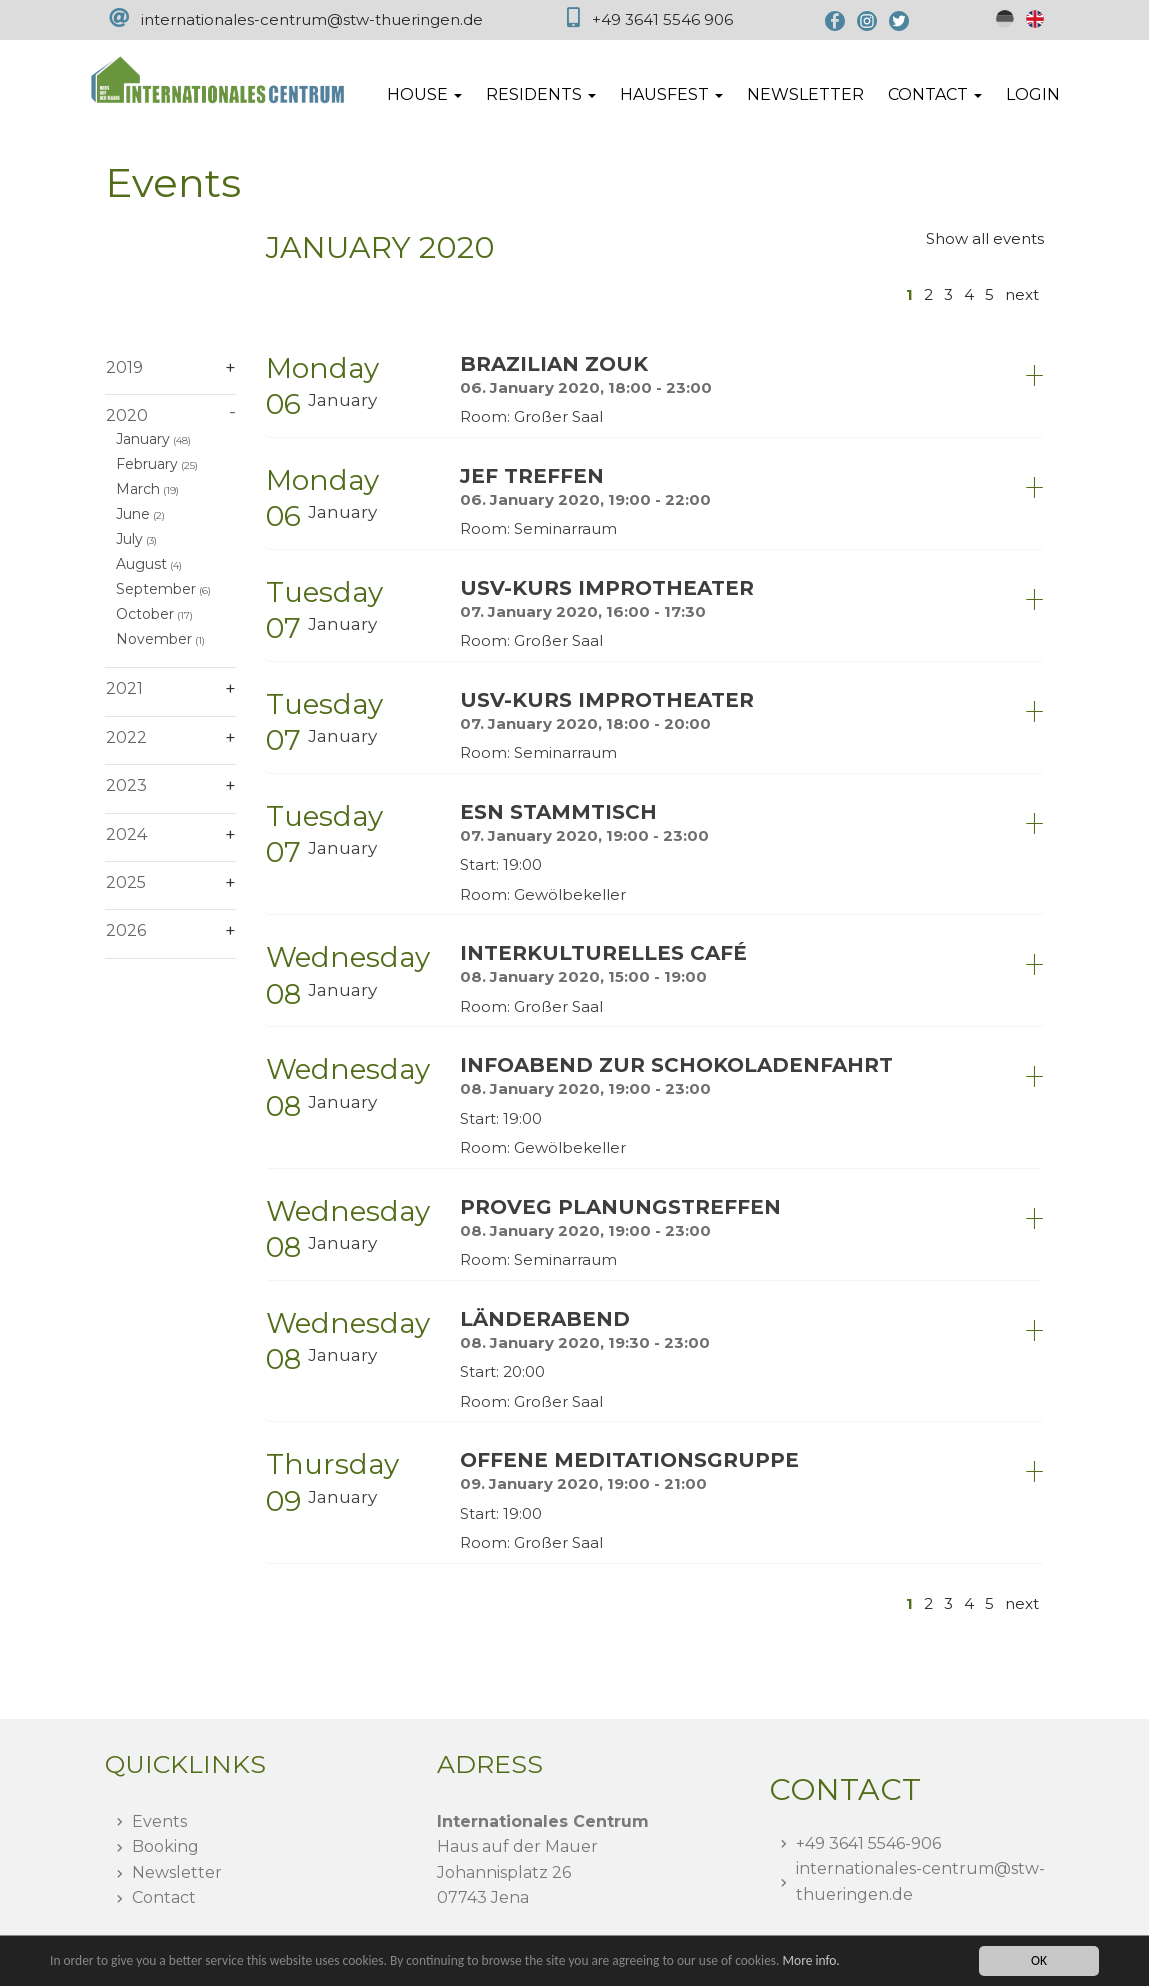  What do you see at coordinates (154, 639) in the screenshot?
I see `November` at bounding box center [154, 639].